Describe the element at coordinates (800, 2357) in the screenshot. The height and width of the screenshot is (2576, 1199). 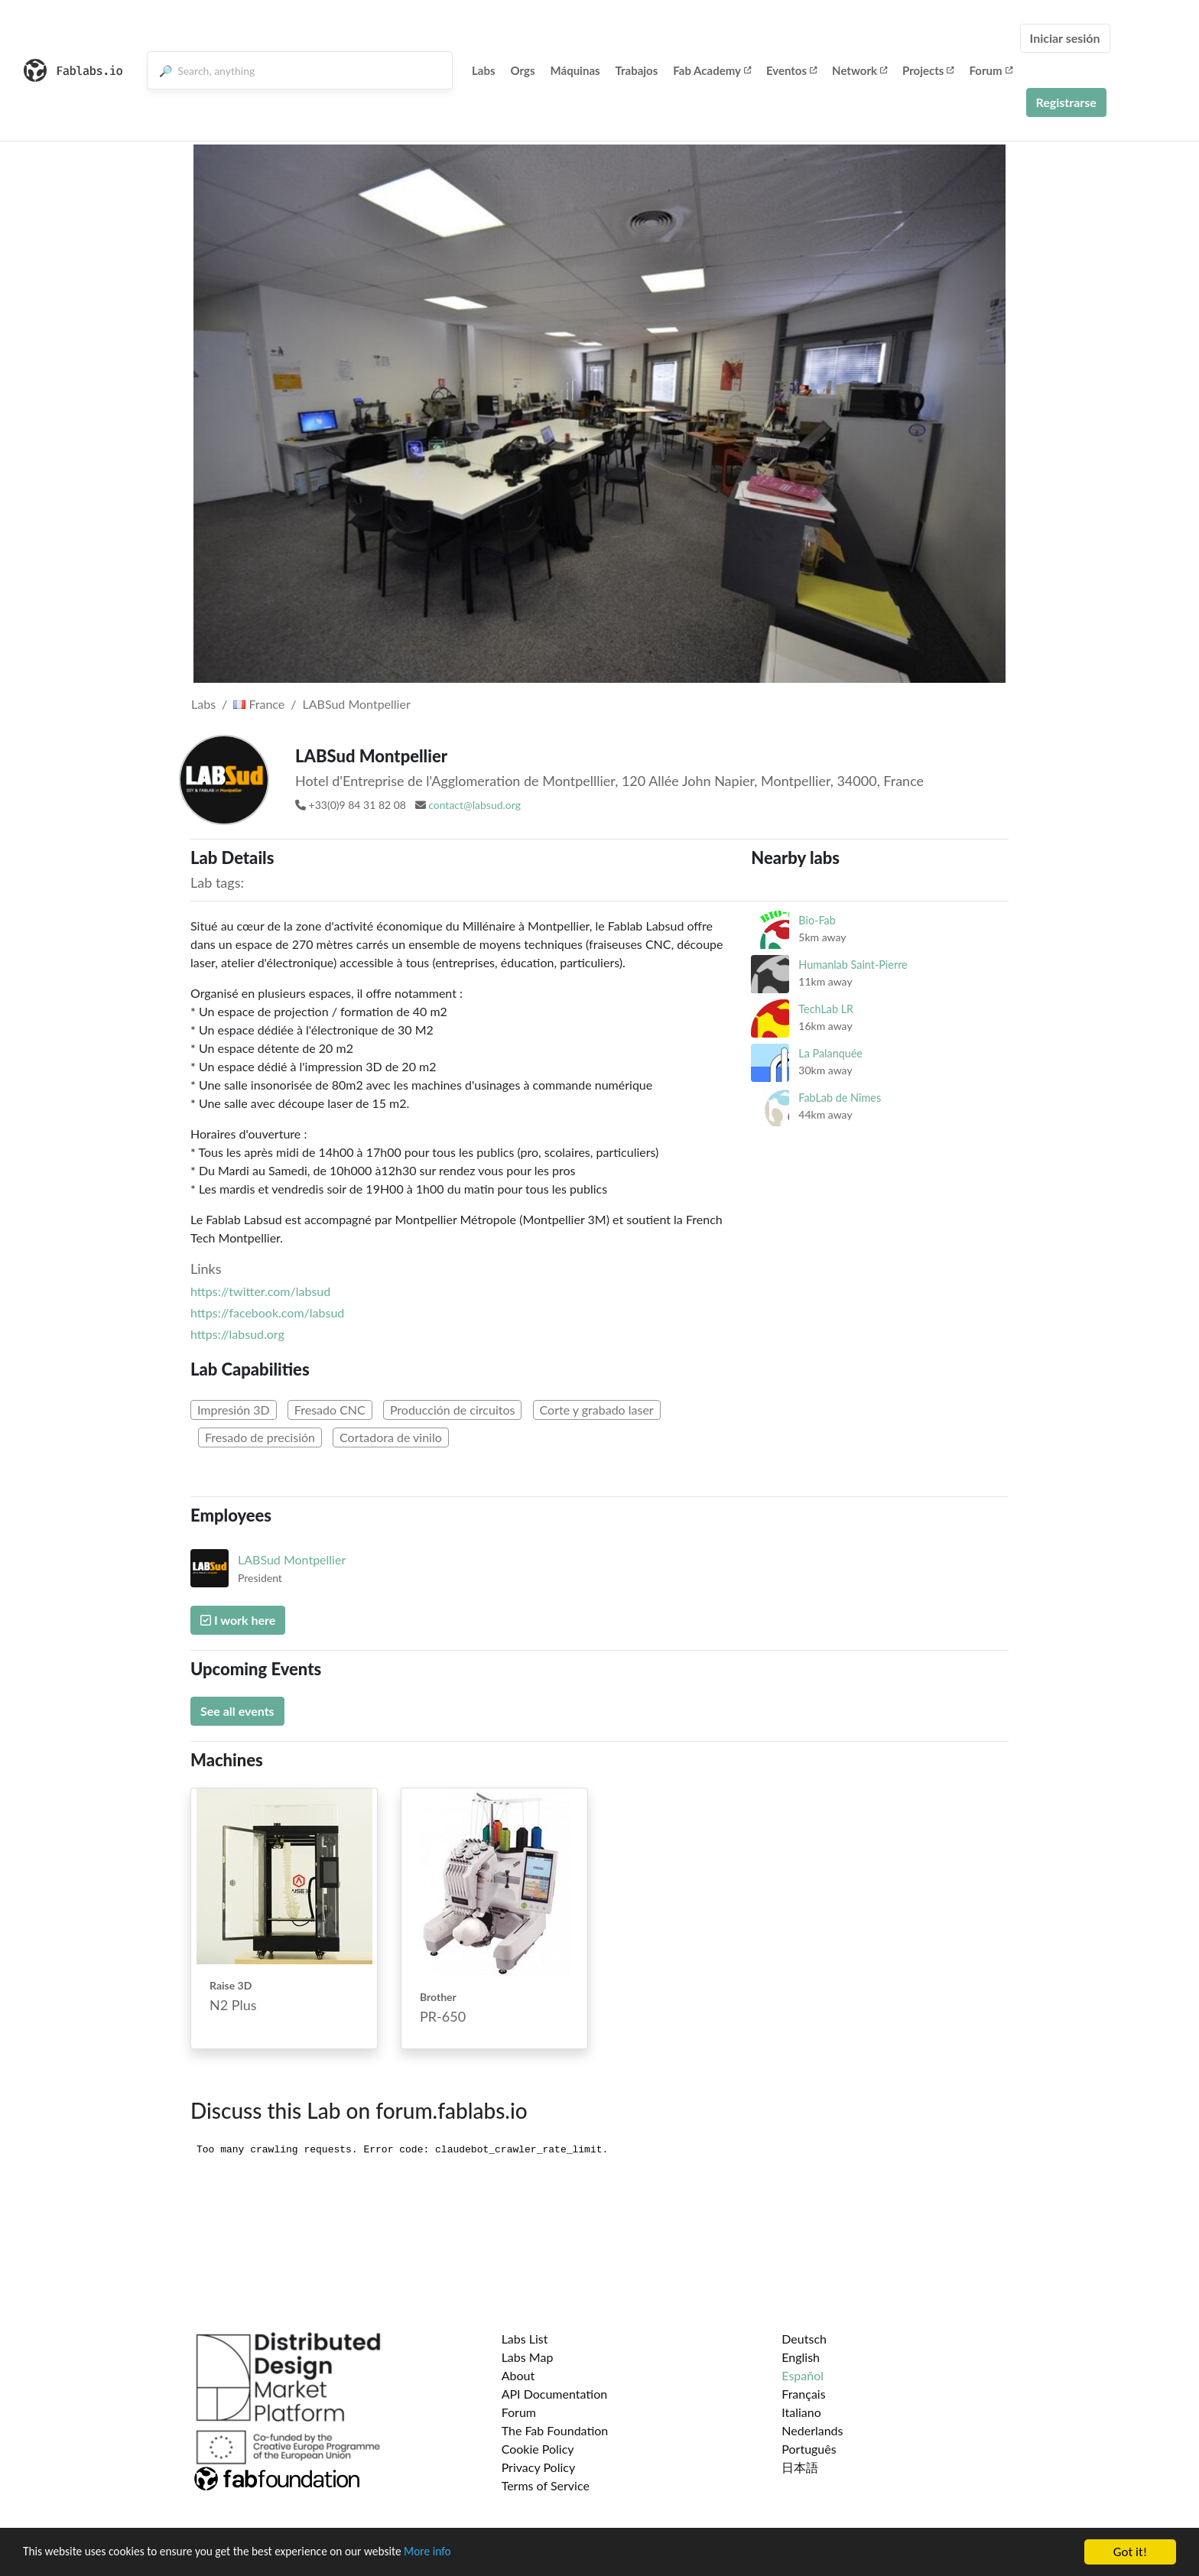
I see `English` at that location.